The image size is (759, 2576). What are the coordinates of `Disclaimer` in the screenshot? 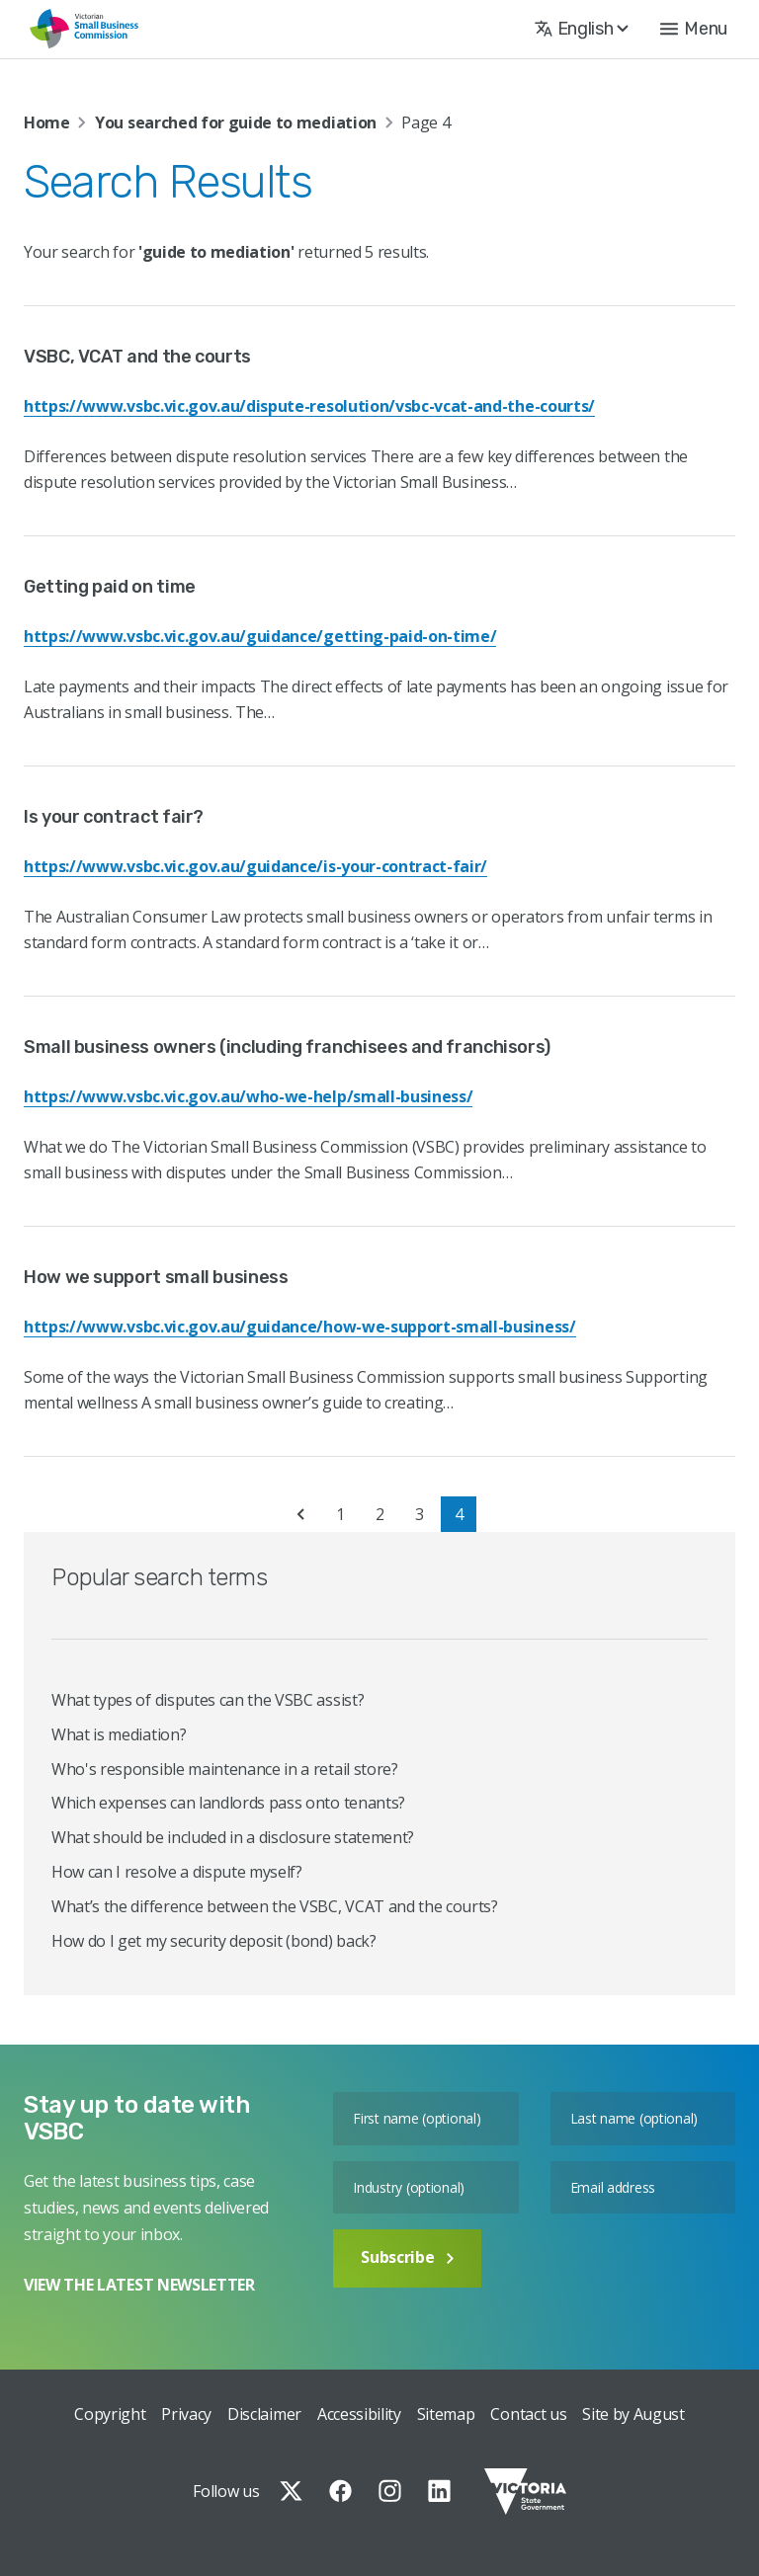 It's located at (264, 2414).